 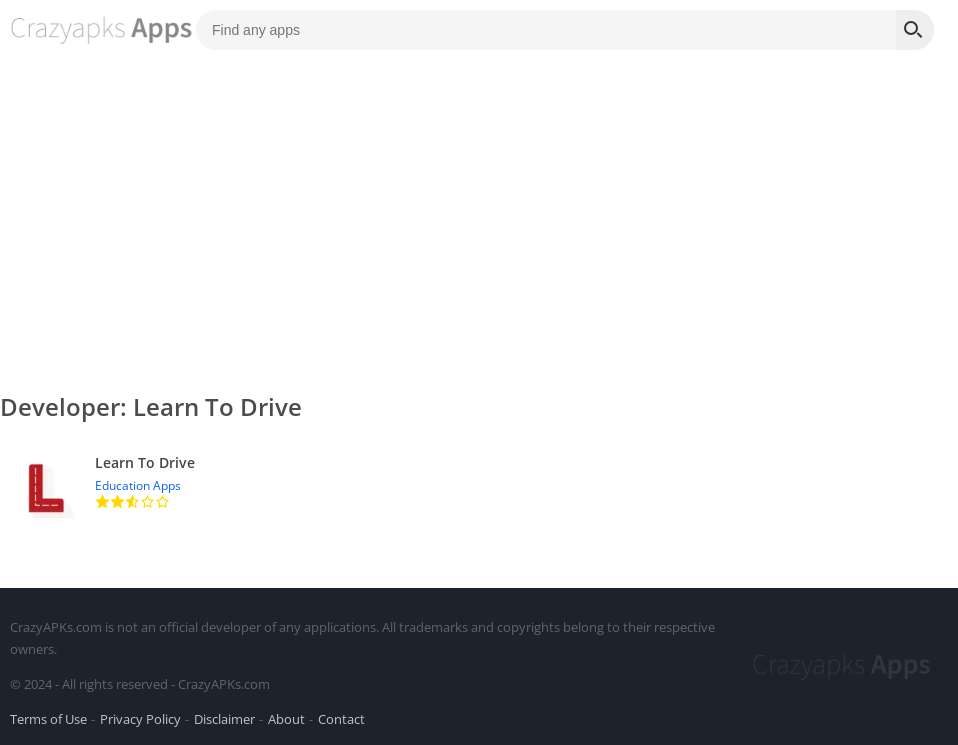 I want to click on Disclaimer, so click(x=224, y=719).